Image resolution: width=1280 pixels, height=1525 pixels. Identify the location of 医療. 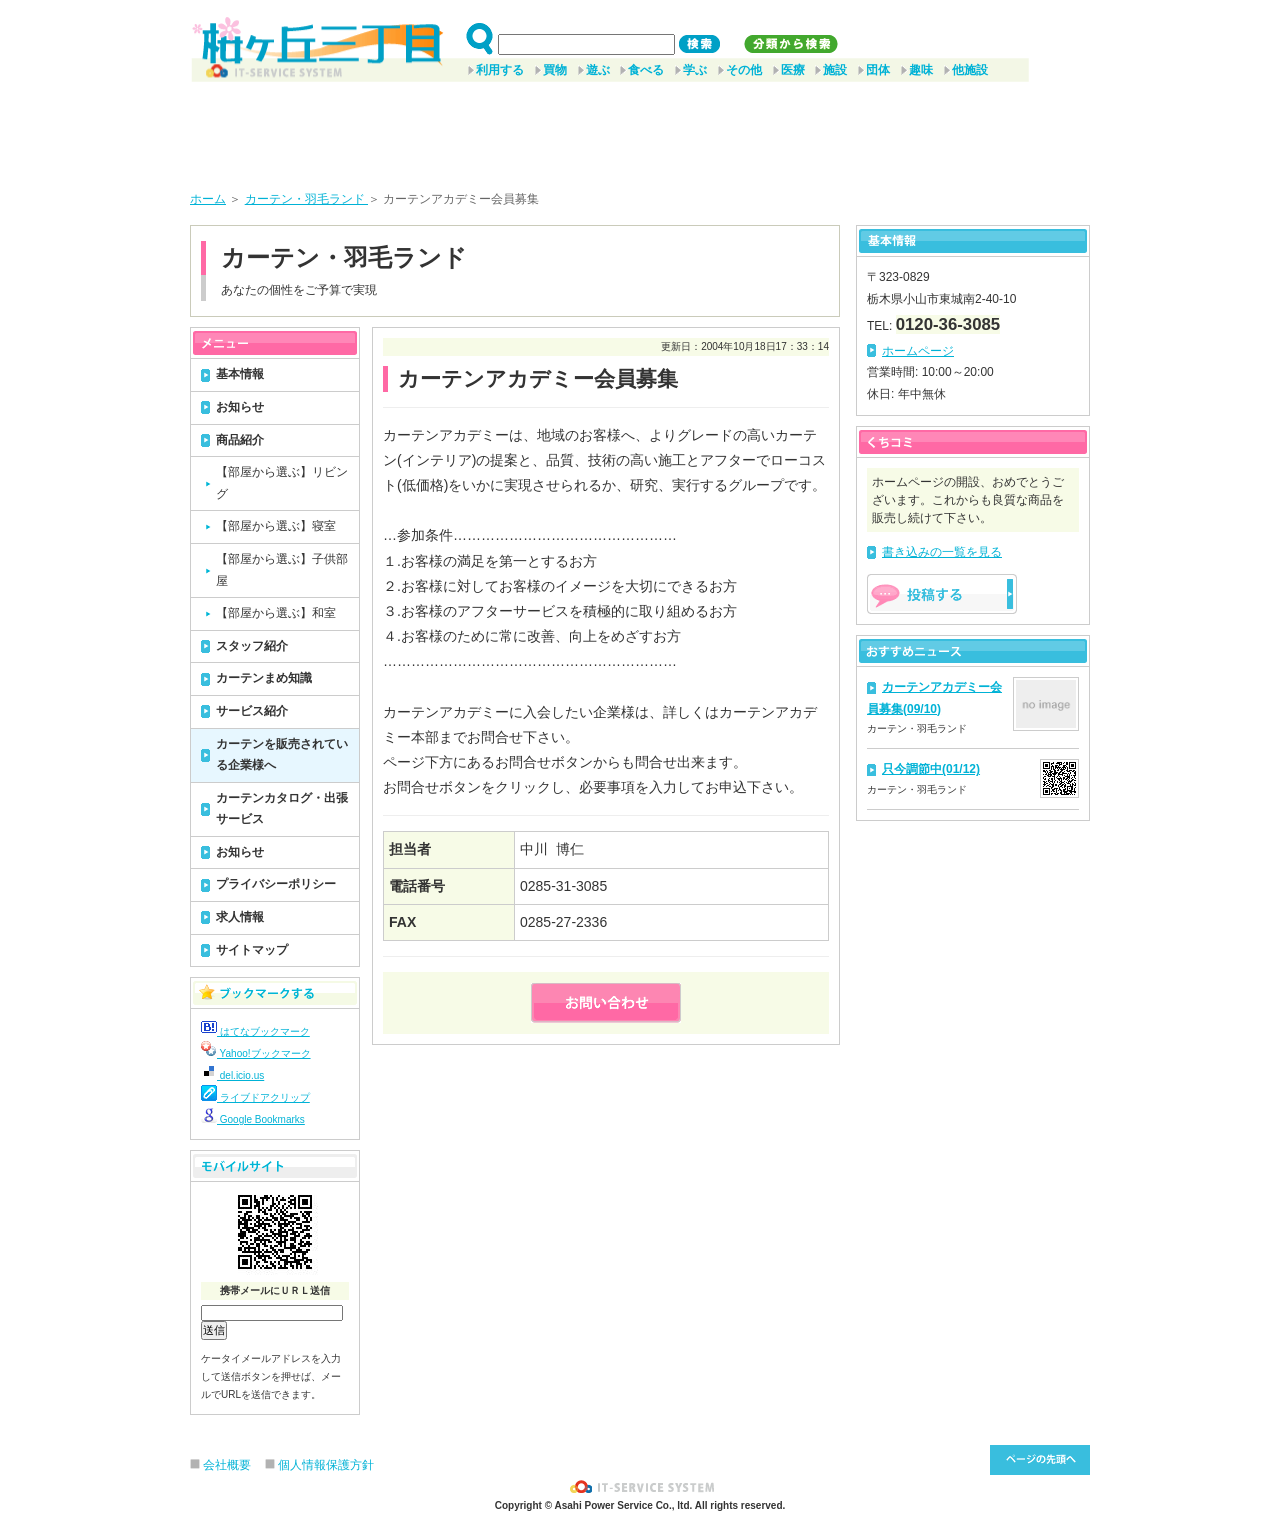
(793, 70).